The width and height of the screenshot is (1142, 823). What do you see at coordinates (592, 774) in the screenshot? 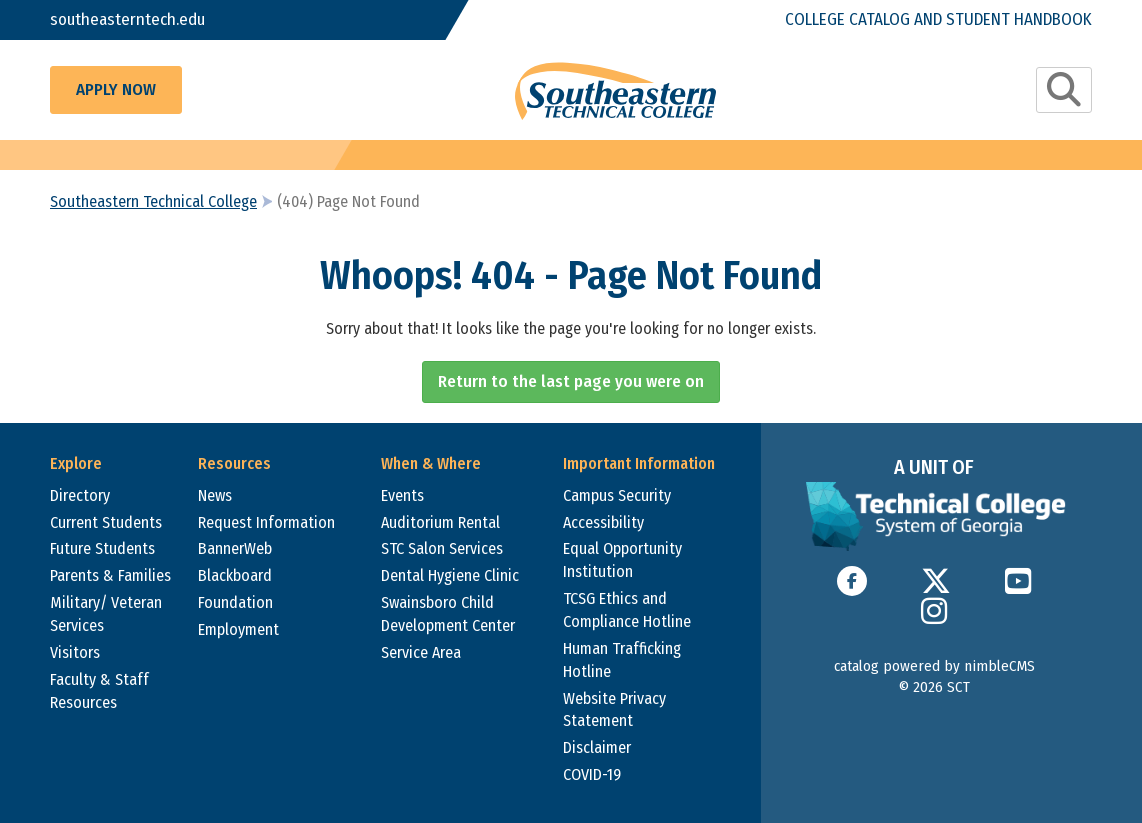
I see `COVID-19` at bounding box center [592, 774].